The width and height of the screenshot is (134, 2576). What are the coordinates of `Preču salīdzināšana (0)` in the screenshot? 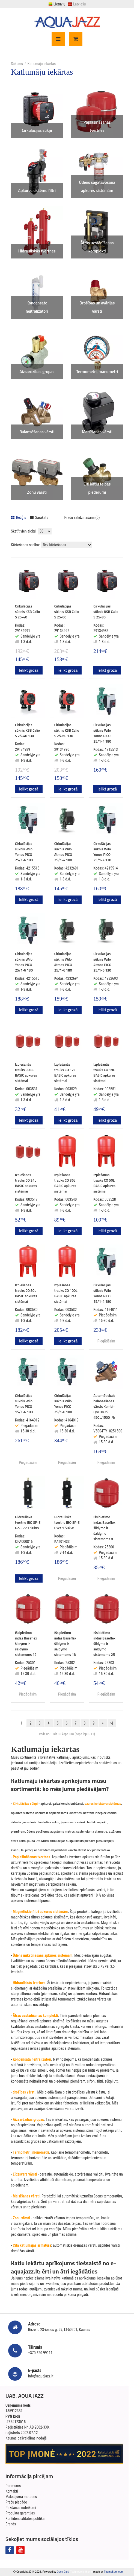 It's located at (82, 517).